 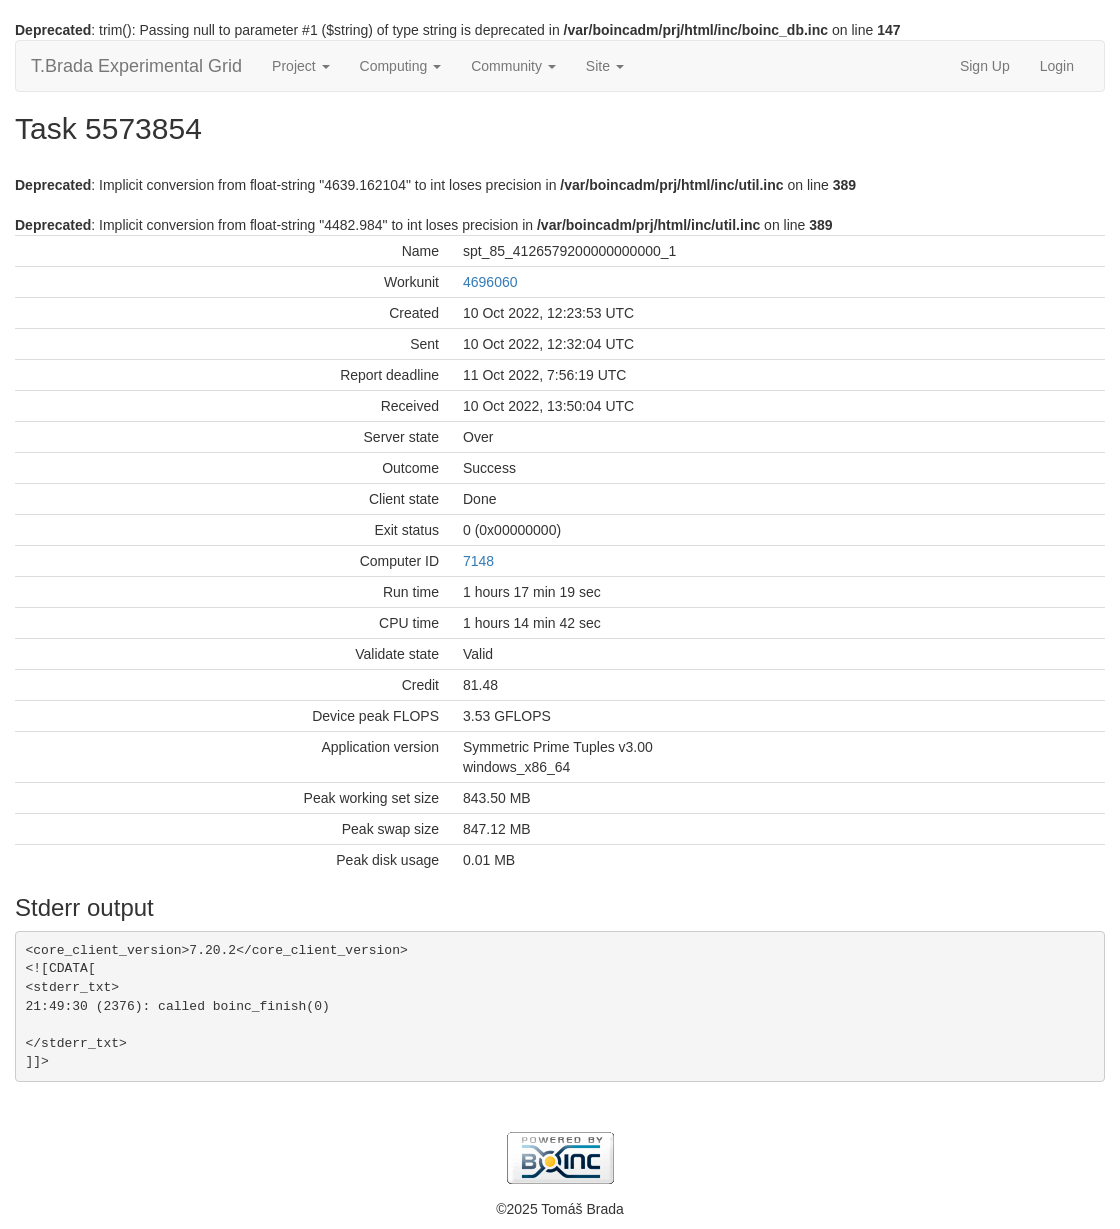 I want to click on Login, so click(x=1057, y=66).